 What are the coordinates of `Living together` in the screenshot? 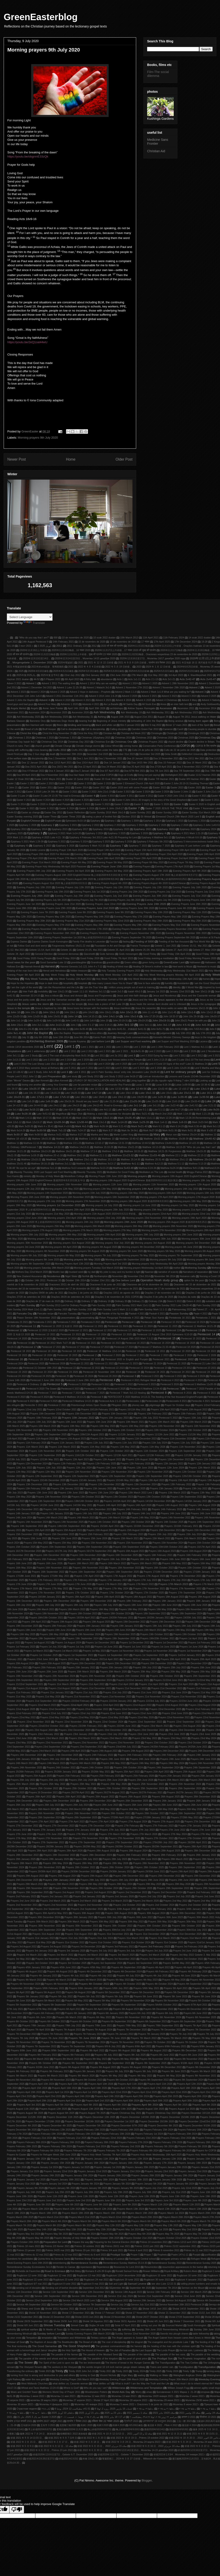 It's located at (138, 1080).